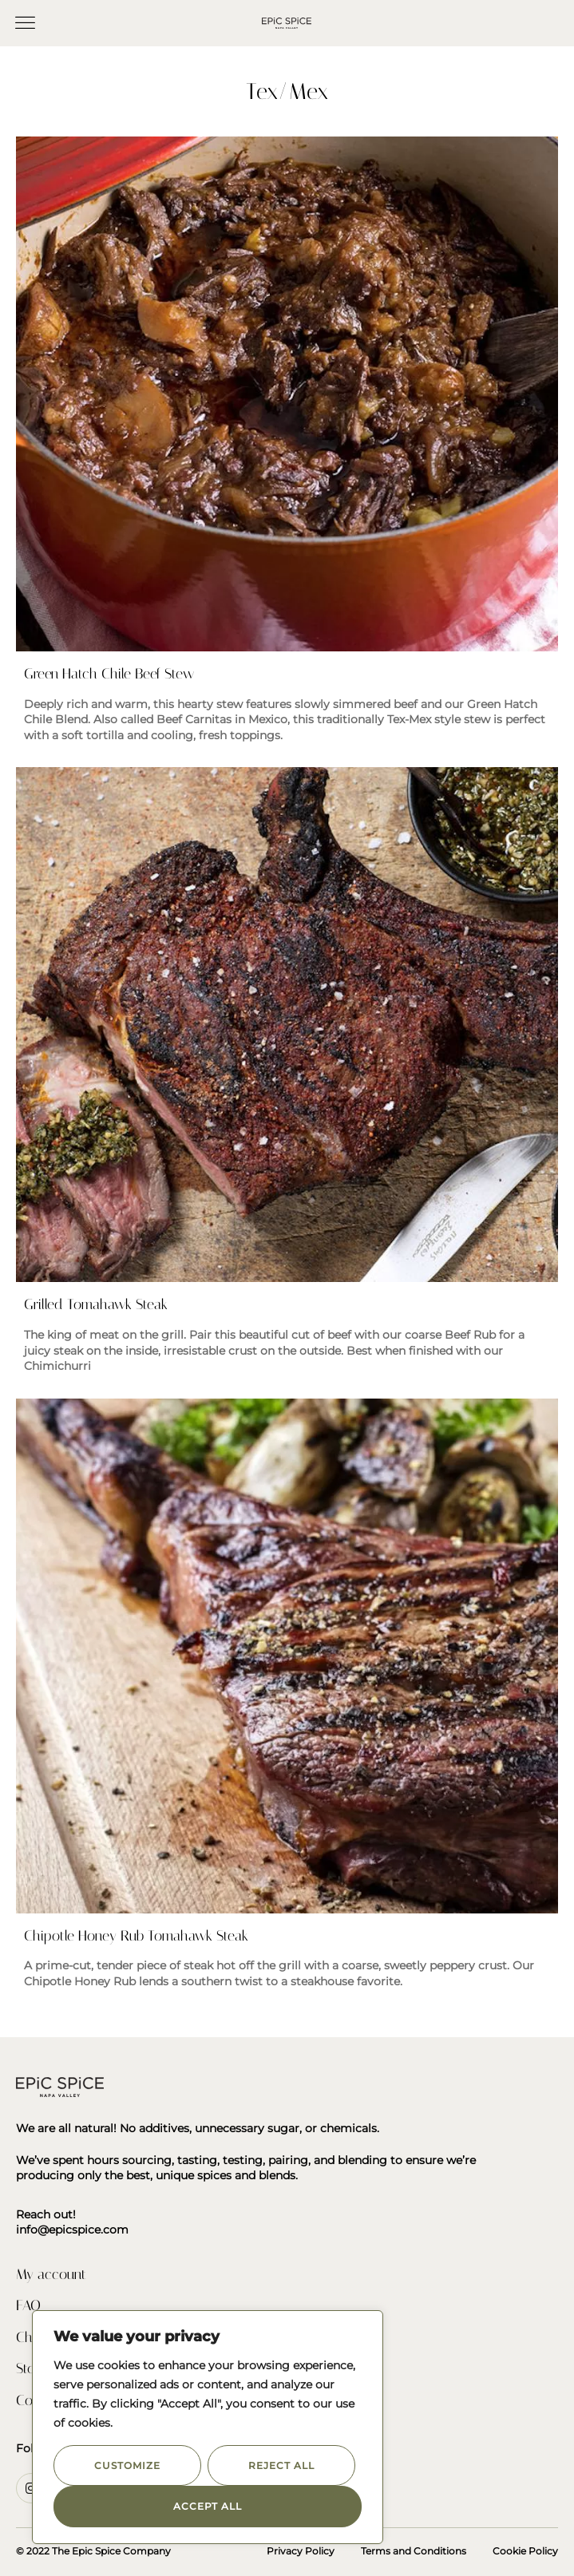  I want to click on Privacy Policy, so click(301, 2551).